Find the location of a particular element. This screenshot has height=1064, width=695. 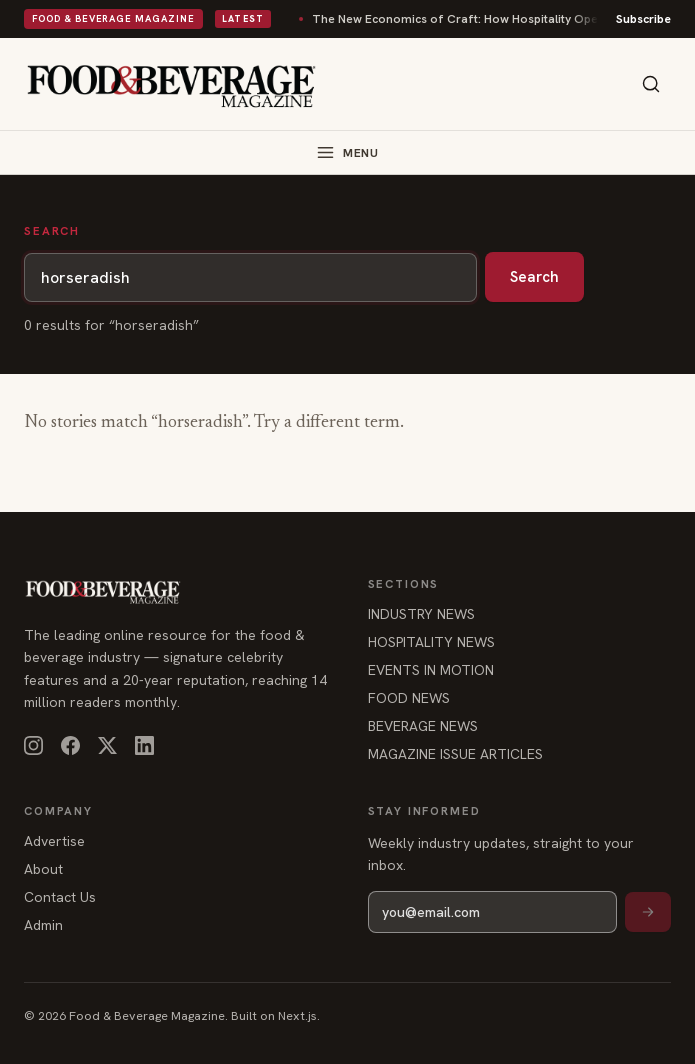

[Facebook] is located at coordinates (70, 745).